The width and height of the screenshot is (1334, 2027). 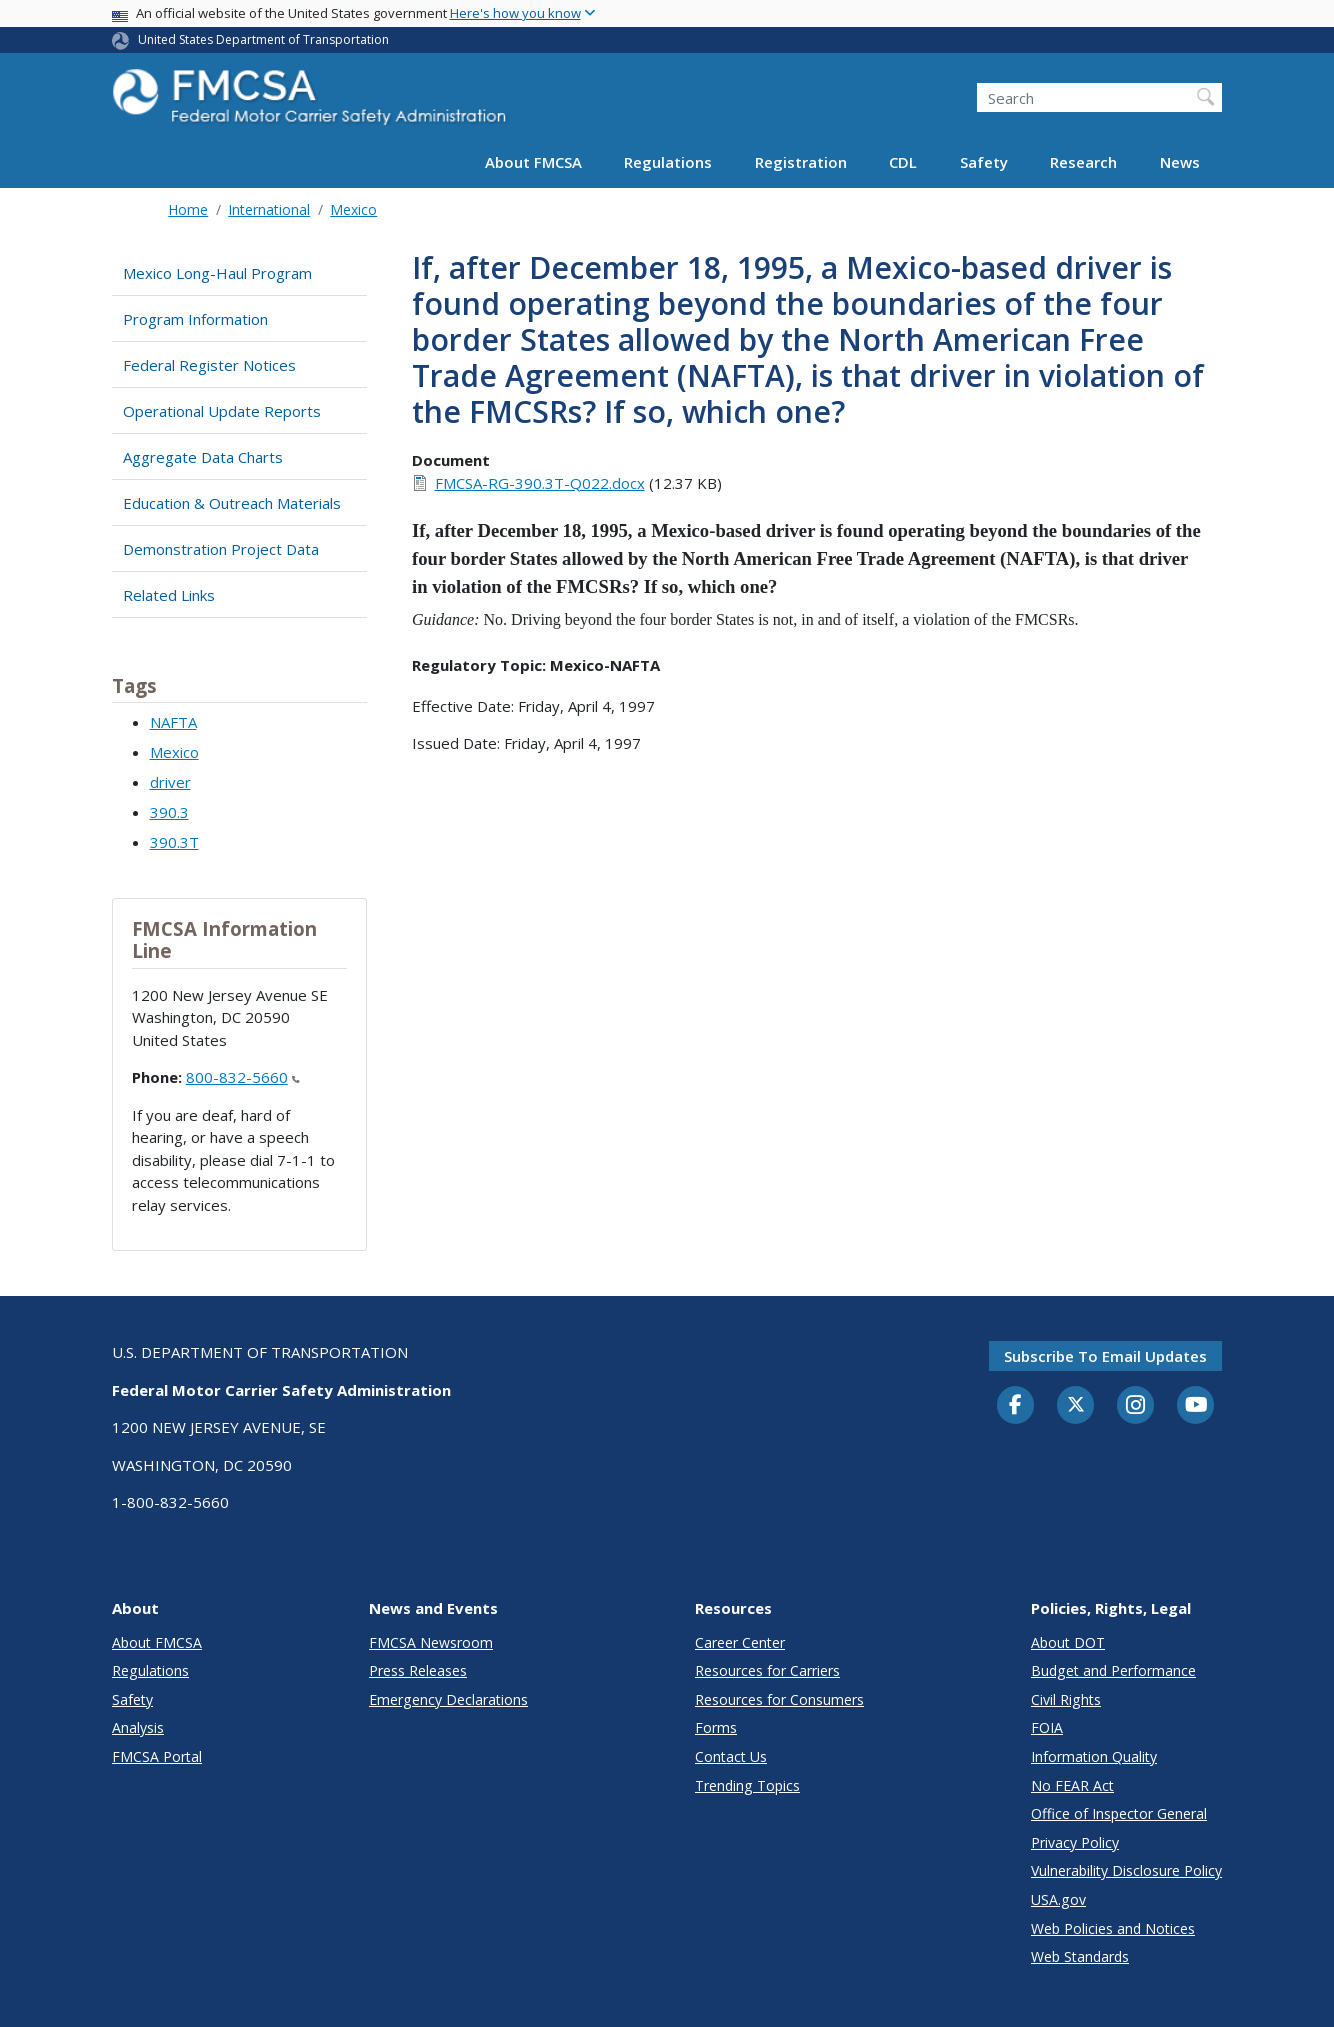 What do you see at coordinates (1136, 1407) in the screenshot?
I see `[Instagram]` at bounding box center [1136, 1407].